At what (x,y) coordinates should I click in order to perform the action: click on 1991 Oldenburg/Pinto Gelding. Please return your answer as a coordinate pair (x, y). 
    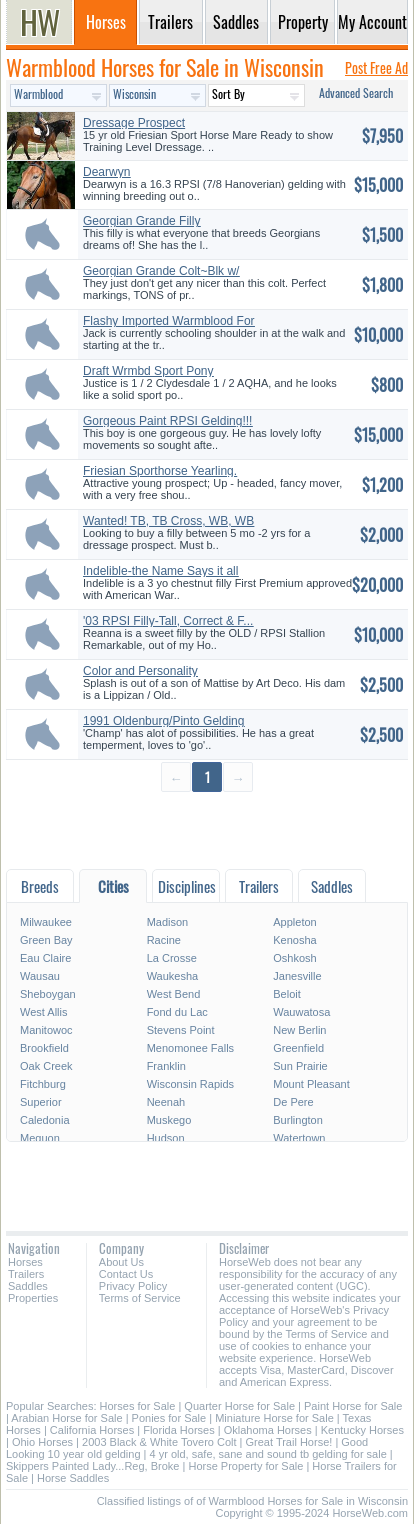
    Looking at the image, I should click on (163, 721).